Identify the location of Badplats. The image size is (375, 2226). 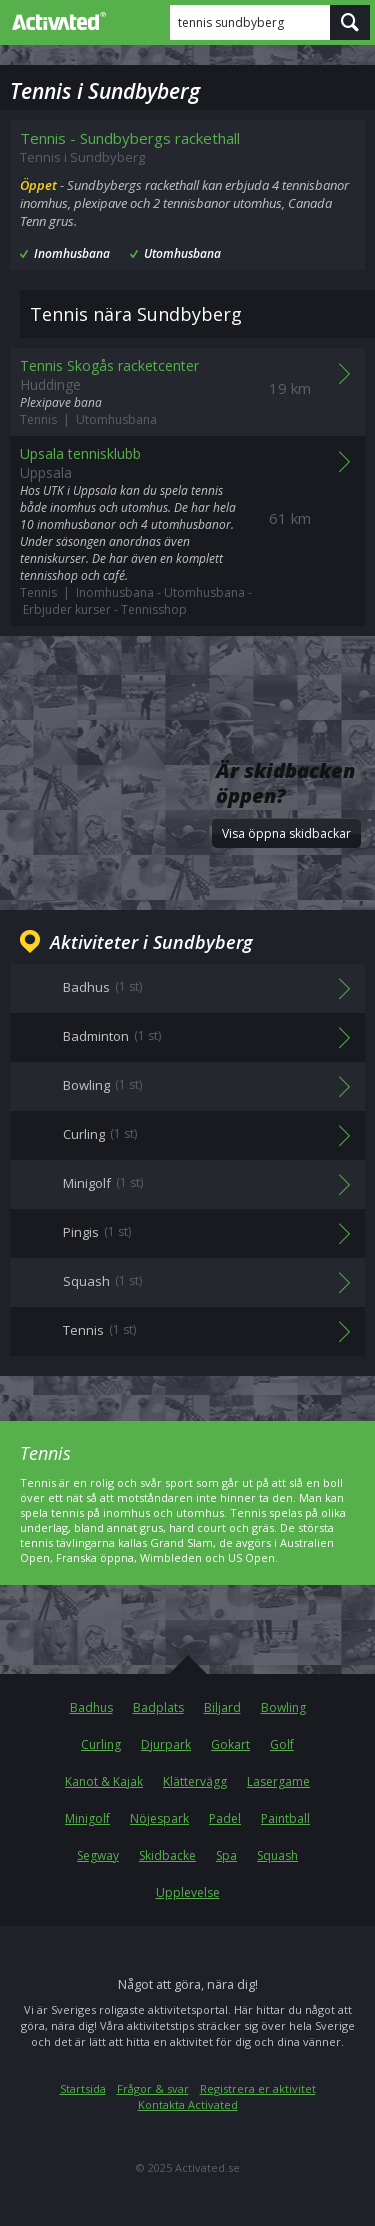
(158, 1707).